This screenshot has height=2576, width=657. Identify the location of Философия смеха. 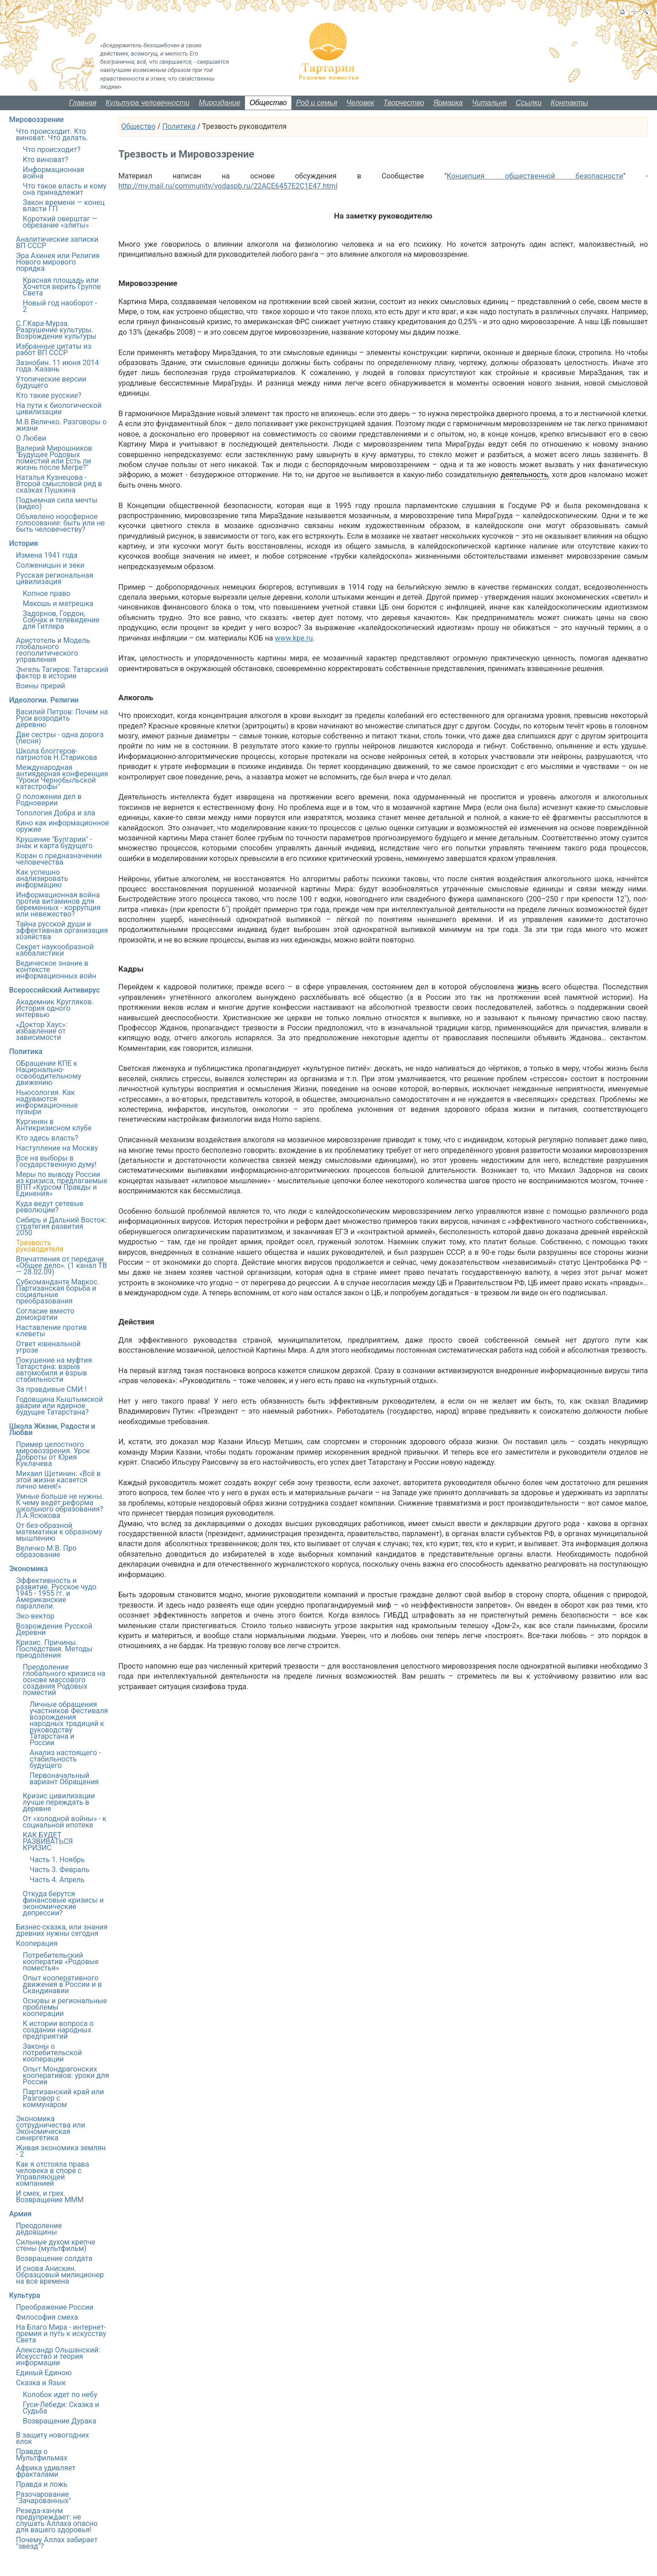
(47, 2317).